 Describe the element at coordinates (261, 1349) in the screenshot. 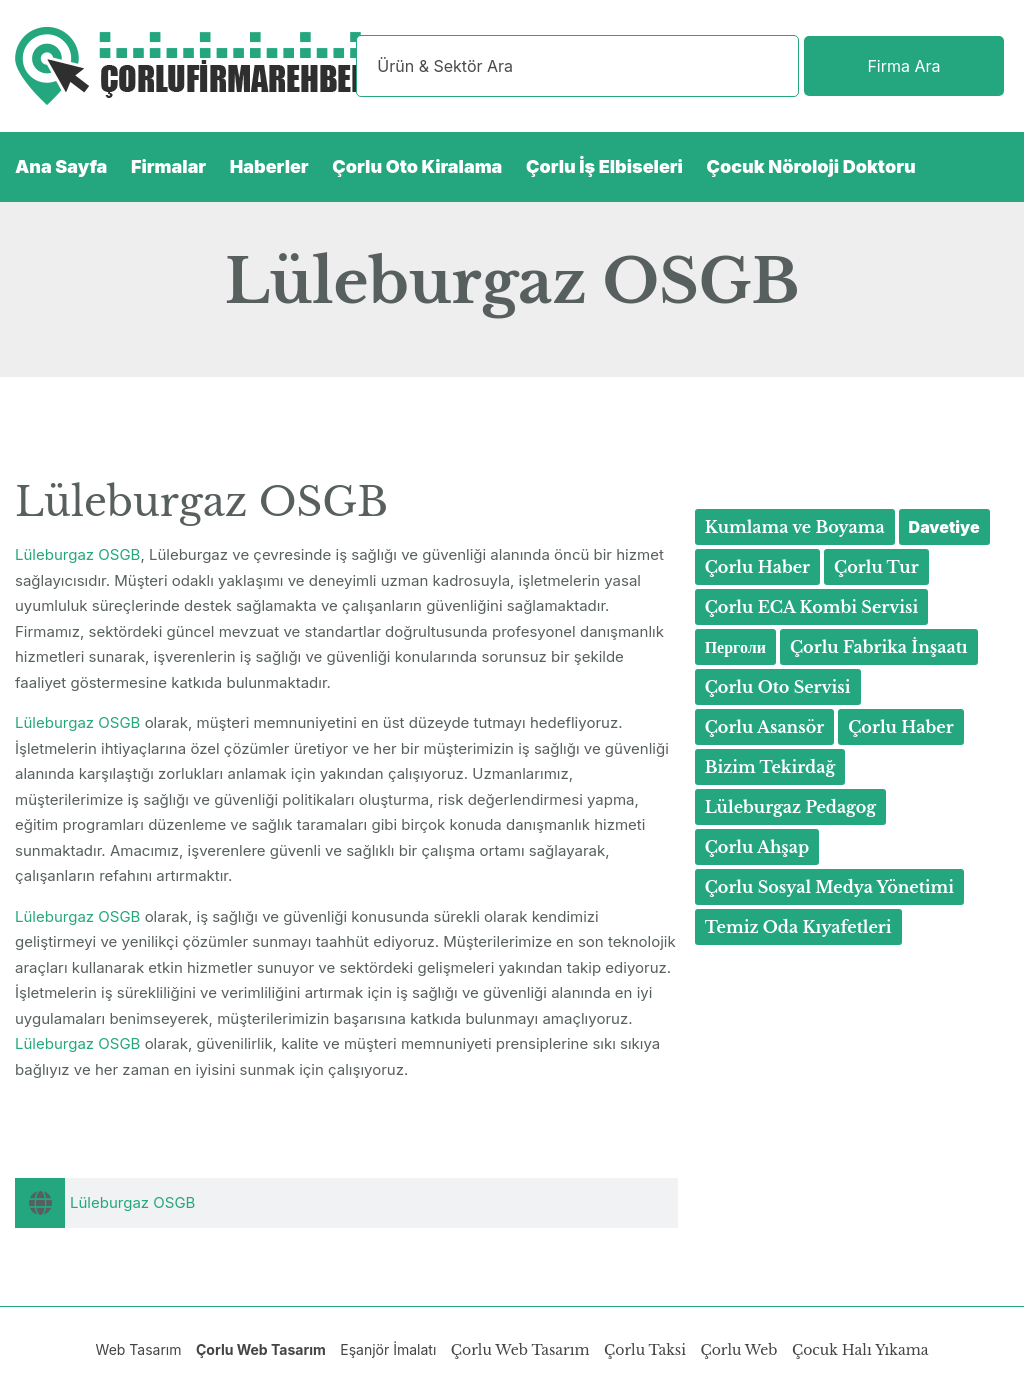

I see `Çorlu Web Tasarım` at that location.